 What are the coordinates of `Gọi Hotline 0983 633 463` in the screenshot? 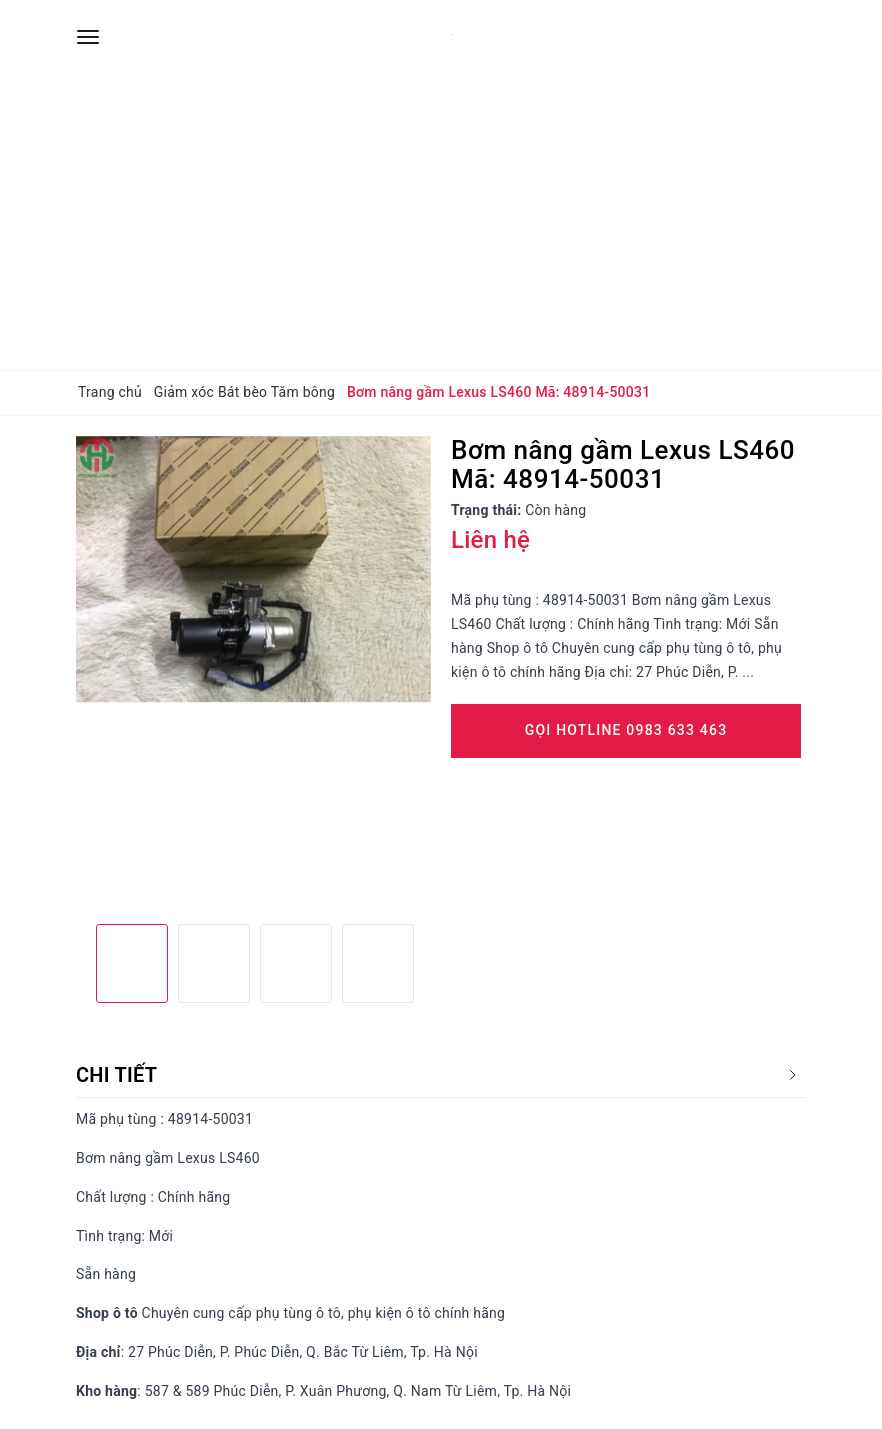 It's located at (626, 730).